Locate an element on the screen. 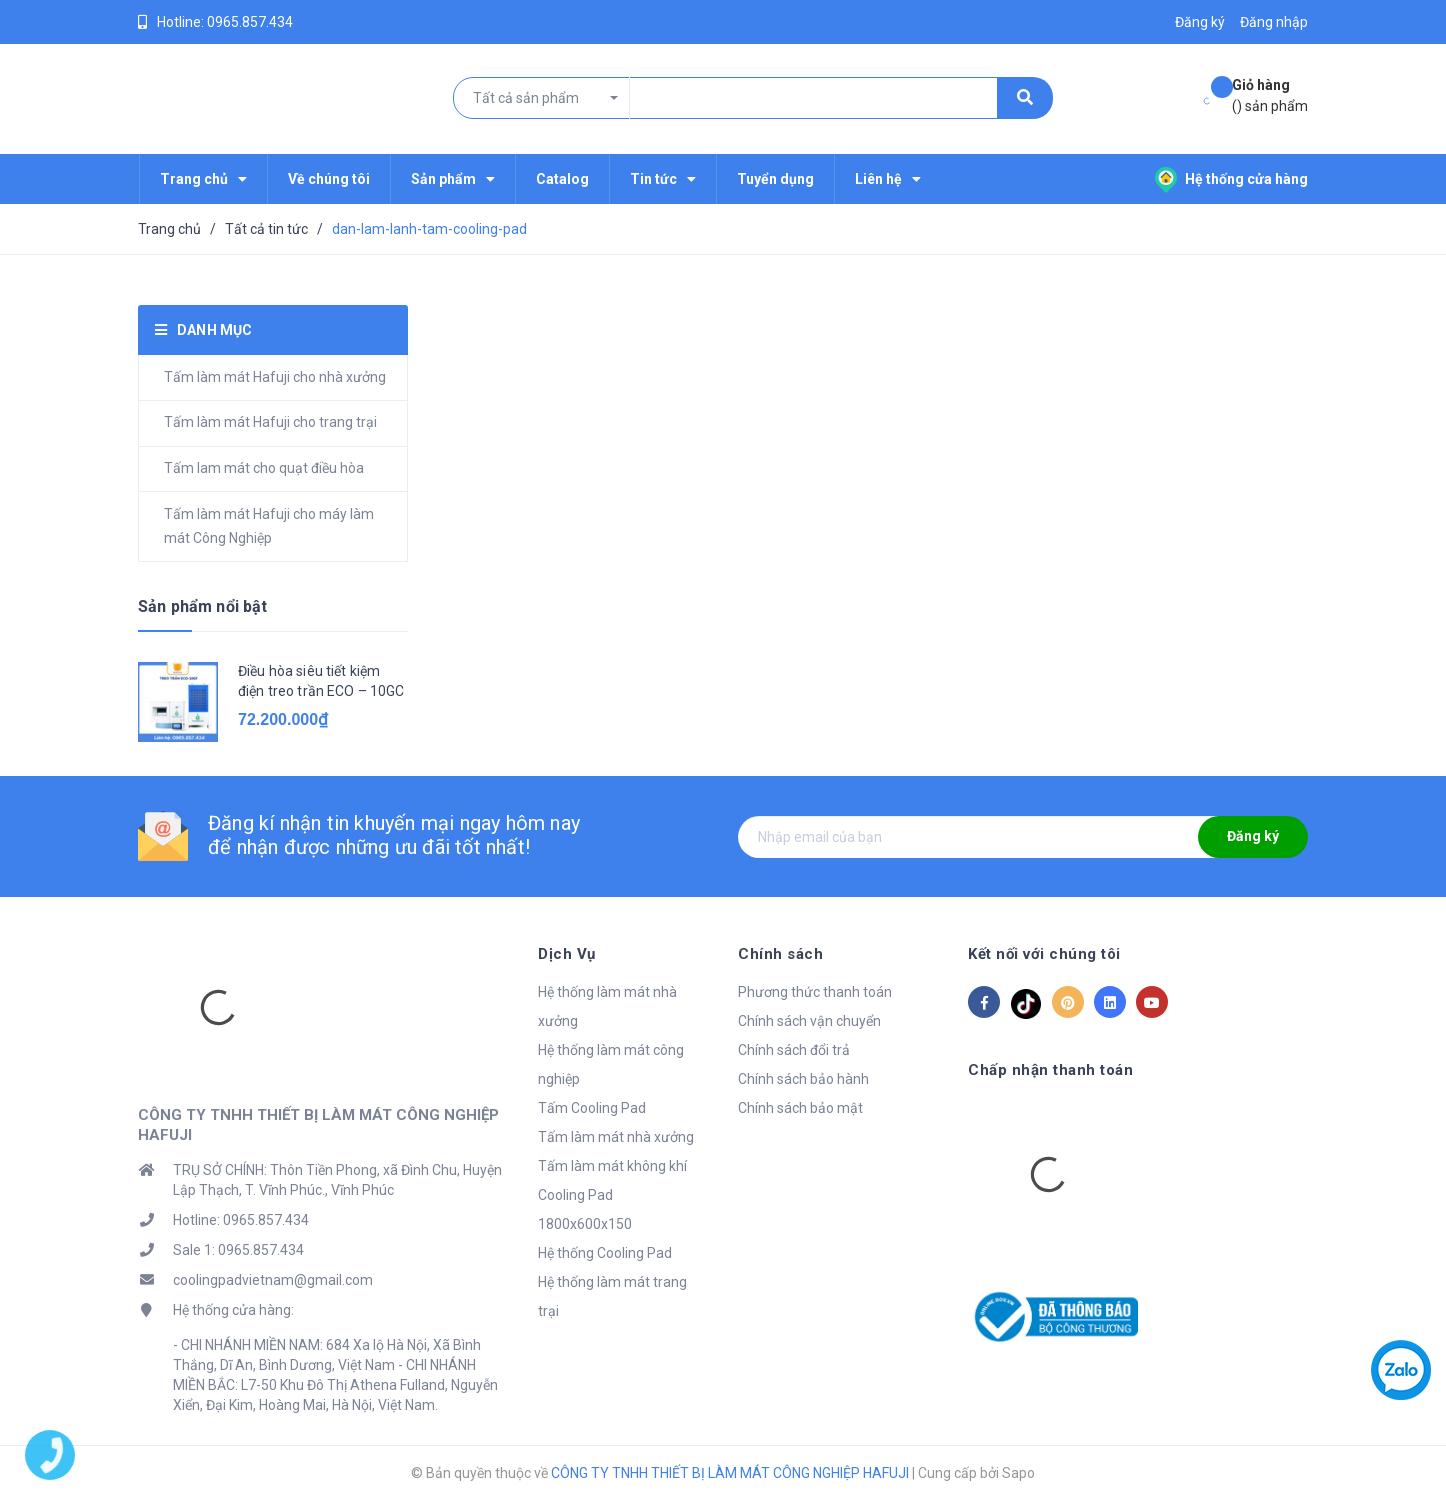 The height and width of the screenshot is (1500, 1446). Tấm làm mát không khí Cooling Pad 1800x600x150 is located at coordinates (612, 1195).